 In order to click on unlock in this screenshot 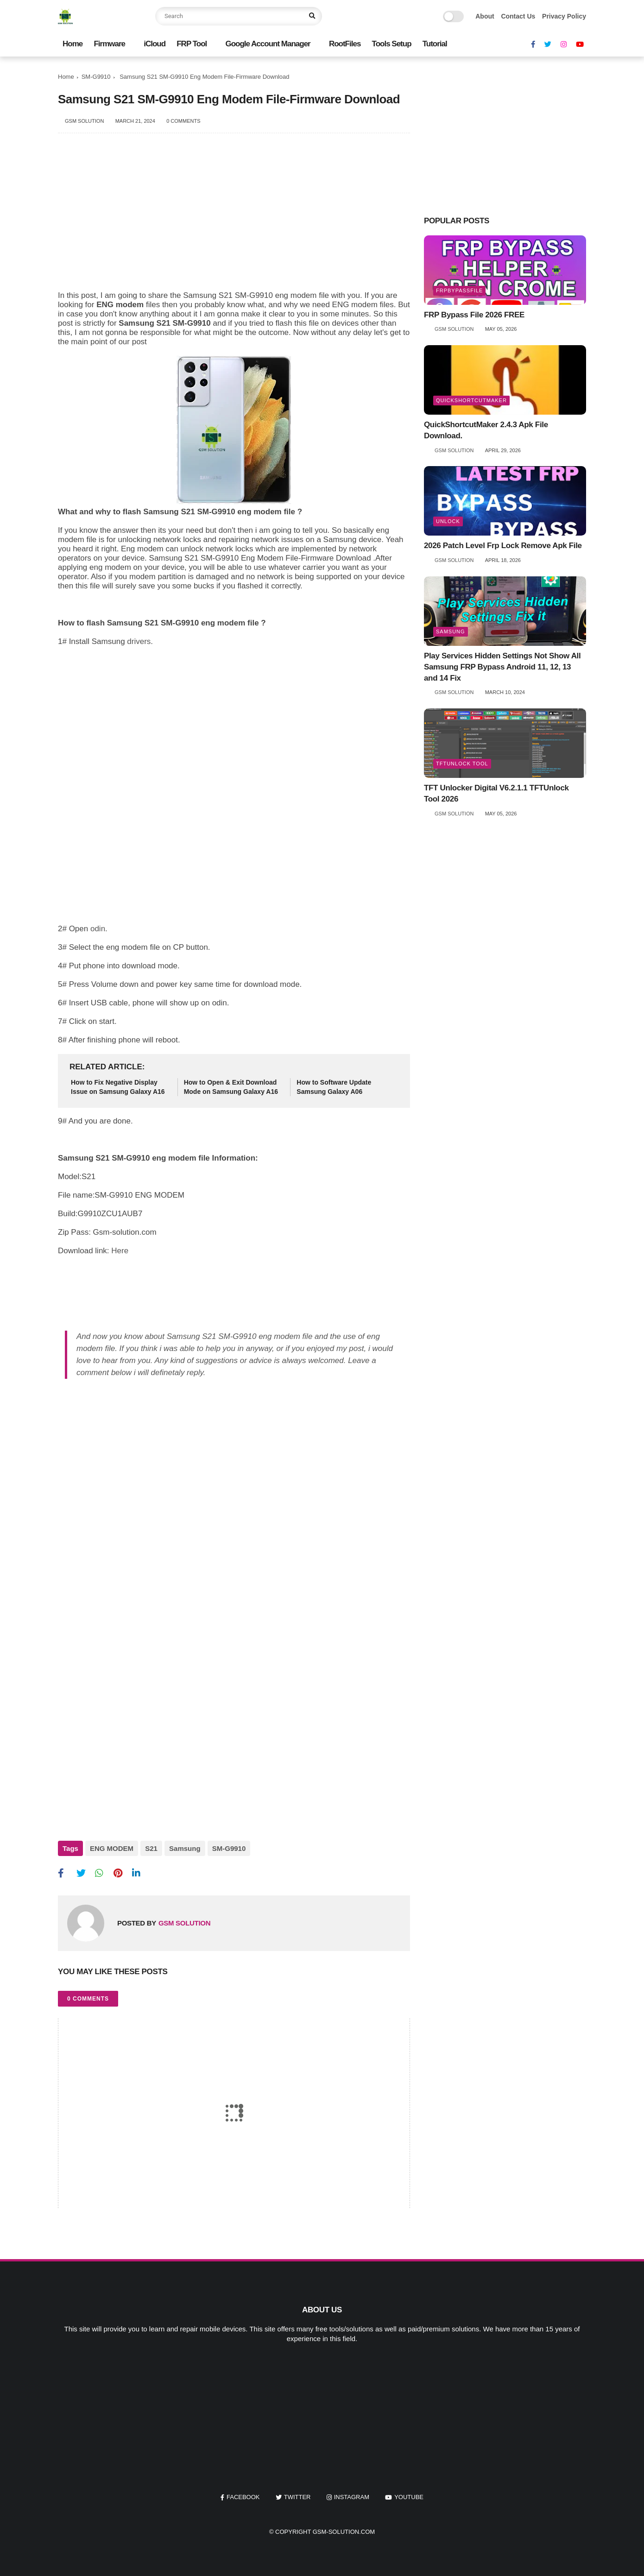, I will do `click(448, 521)`.